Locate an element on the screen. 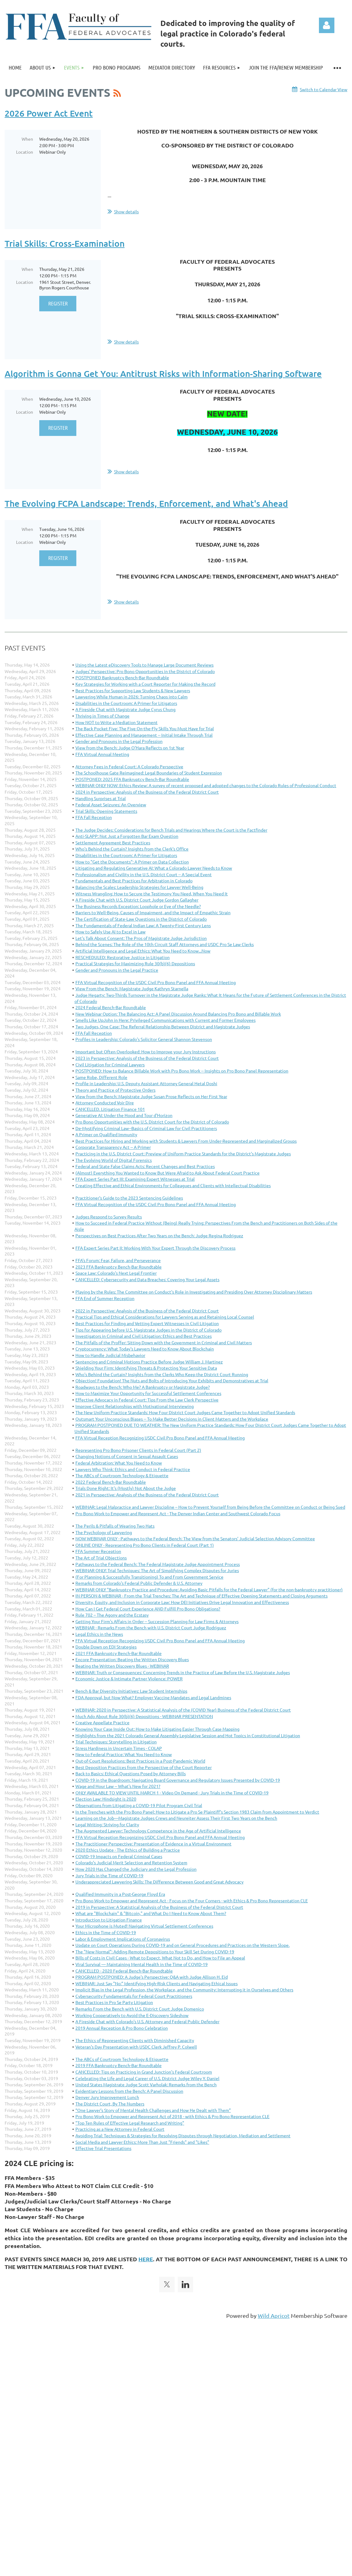  Objection! Foundation! The Nuts and Bolts of Introducing Your Exhibits and Demonstratives at Trial is located at coordinates (171, 1380).